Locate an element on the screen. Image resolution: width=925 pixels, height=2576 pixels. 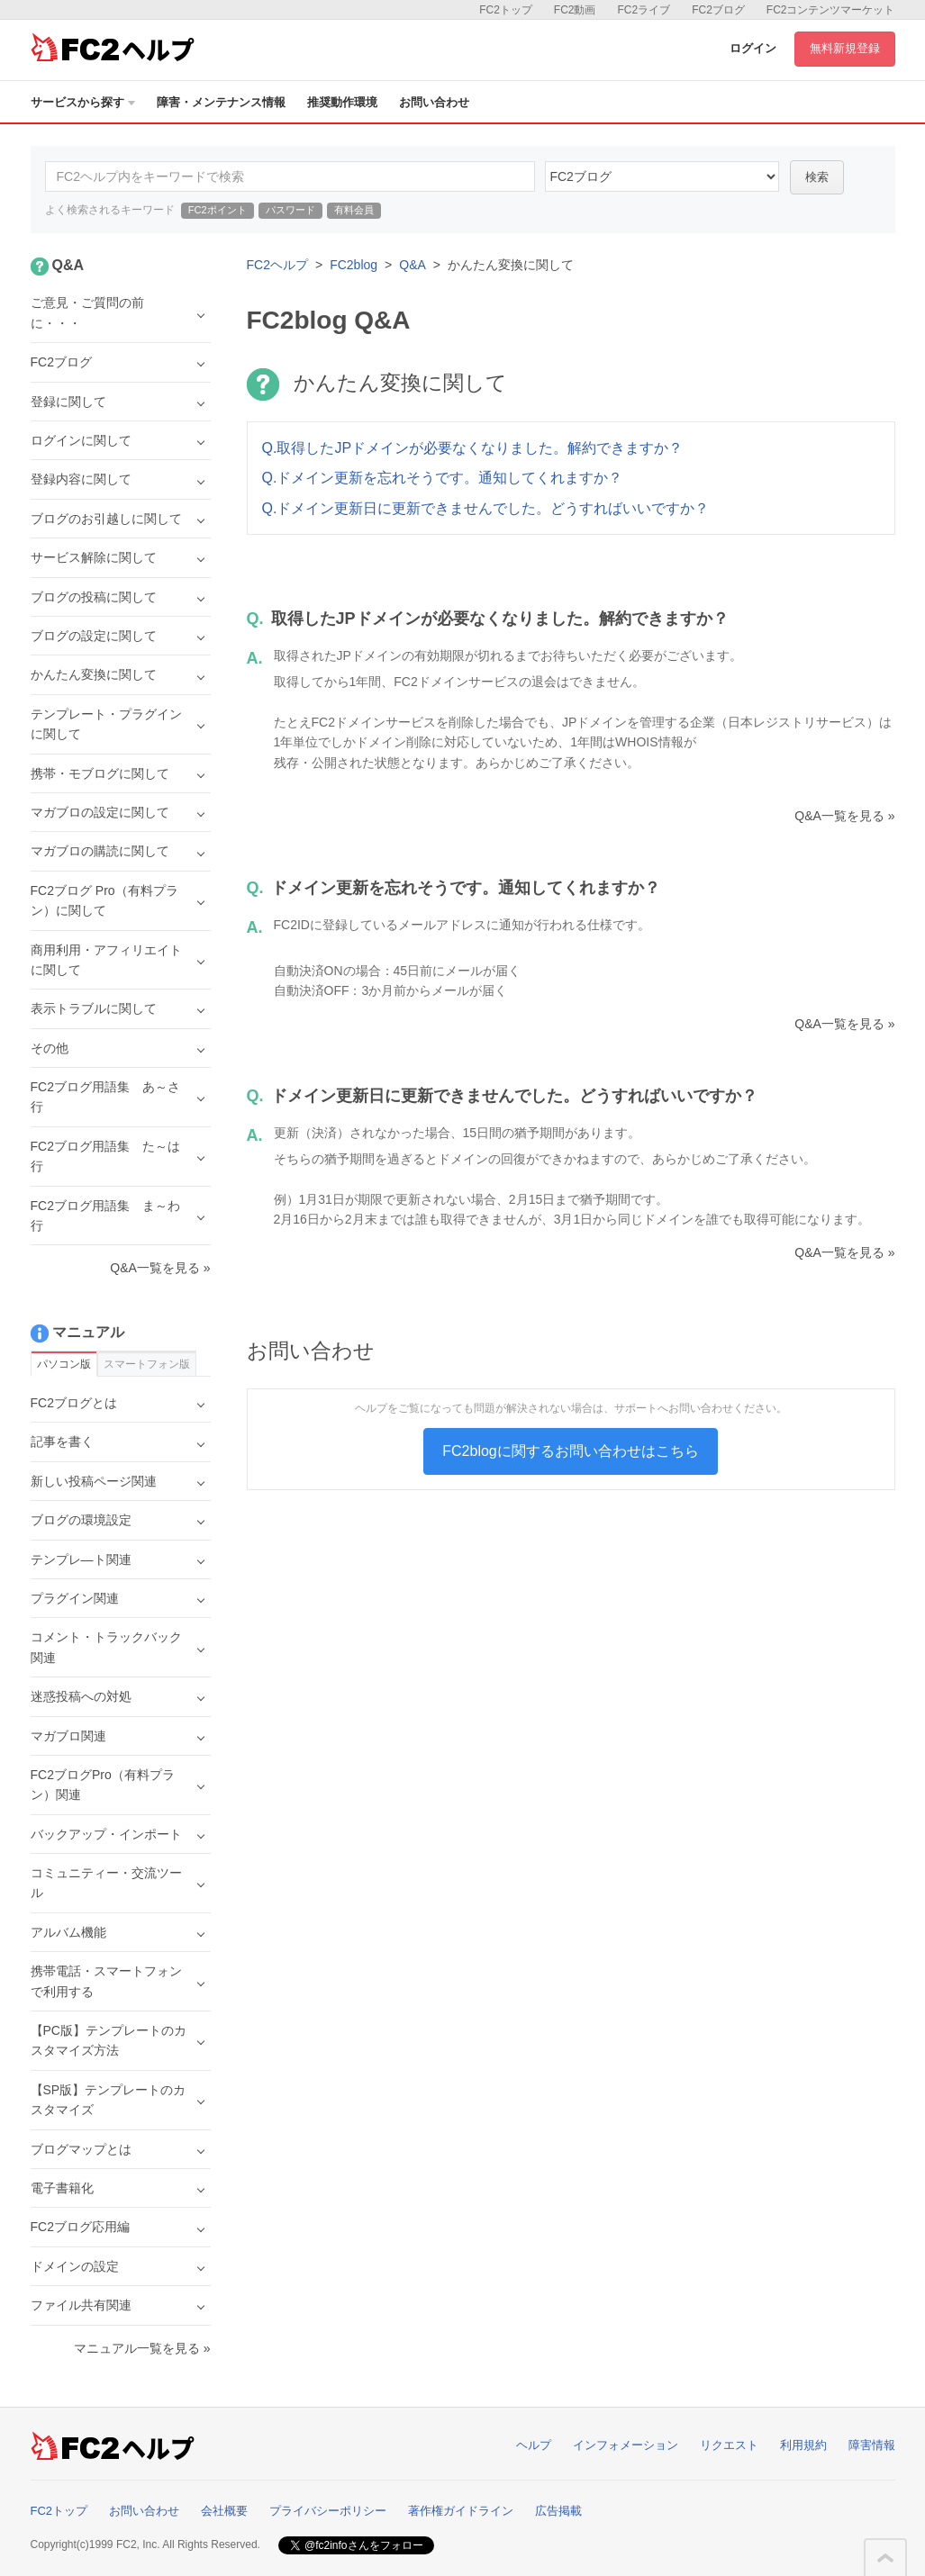
インフォメーション is located at coordinates (625, 2445).